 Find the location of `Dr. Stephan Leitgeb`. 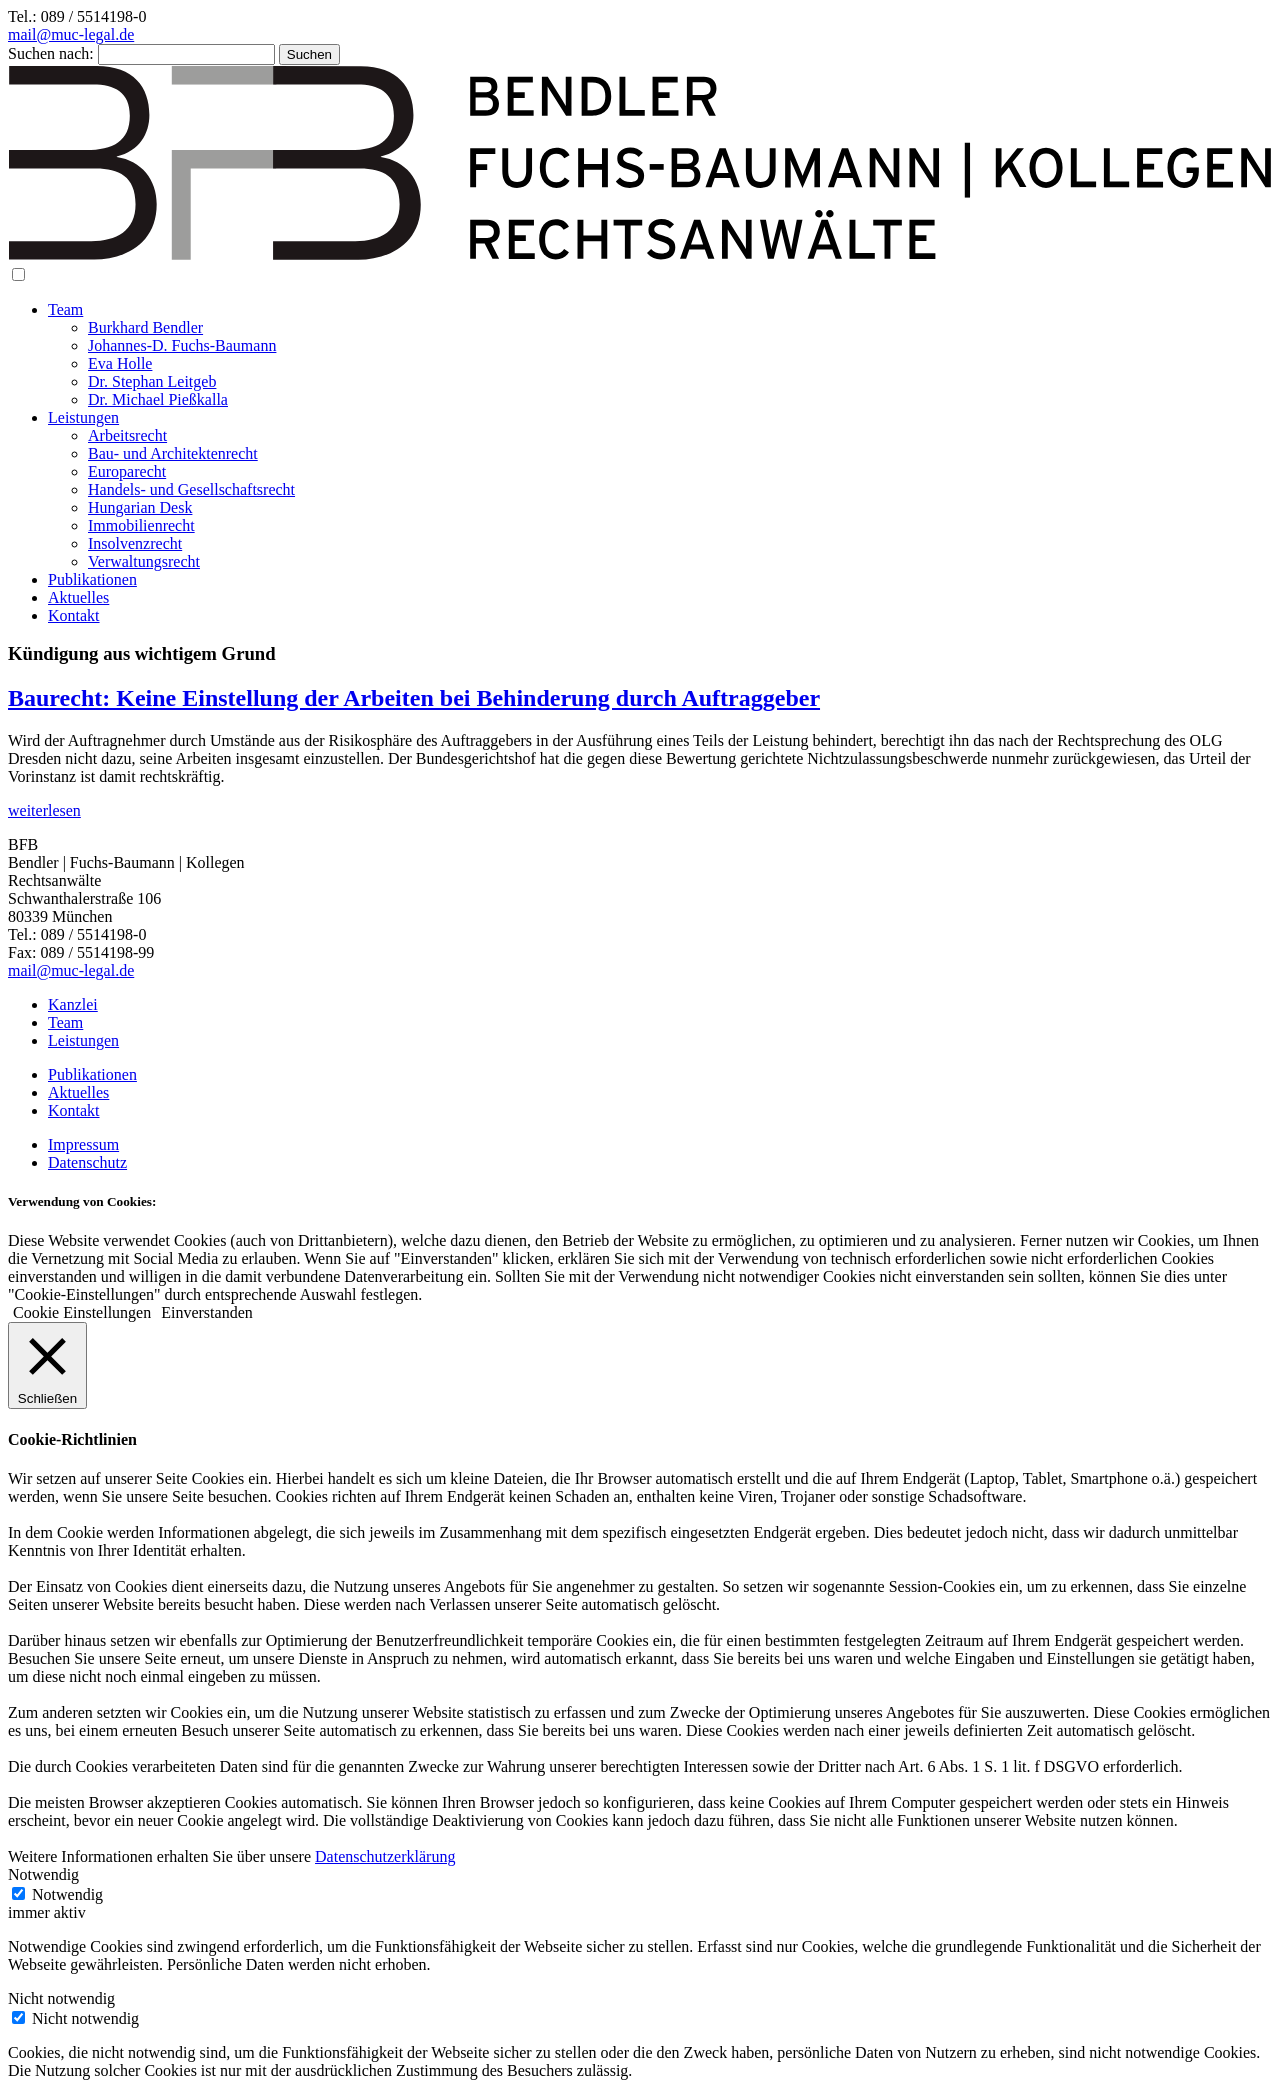

Dr. Stephan Leitgeb is located at coordinates (152, 381).